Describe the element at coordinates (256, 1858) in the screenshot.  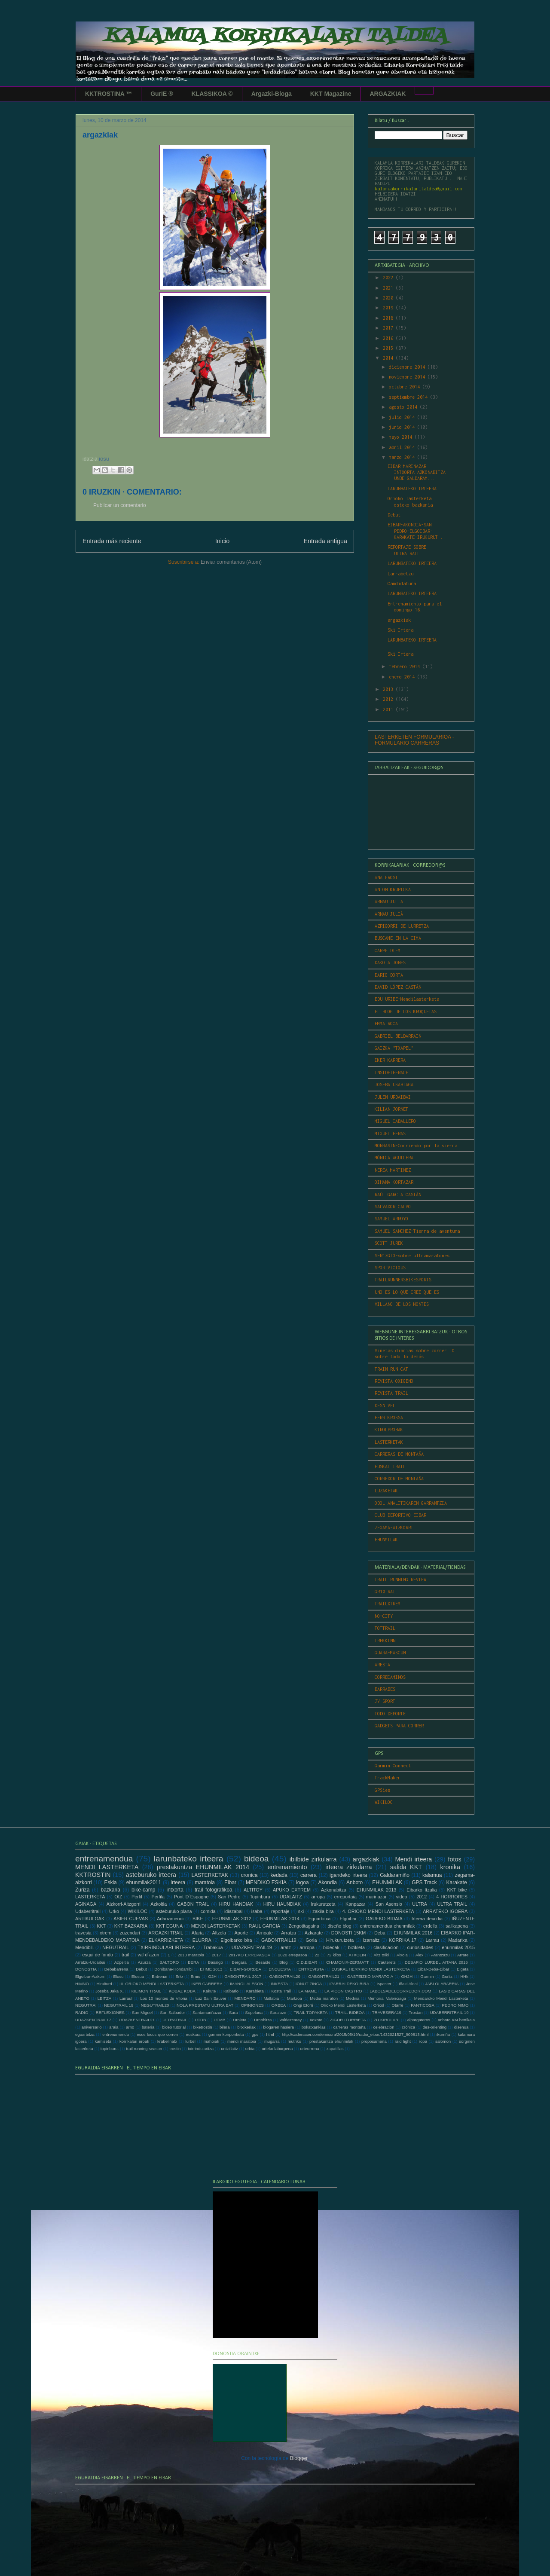
I see `bideoa` at that location.